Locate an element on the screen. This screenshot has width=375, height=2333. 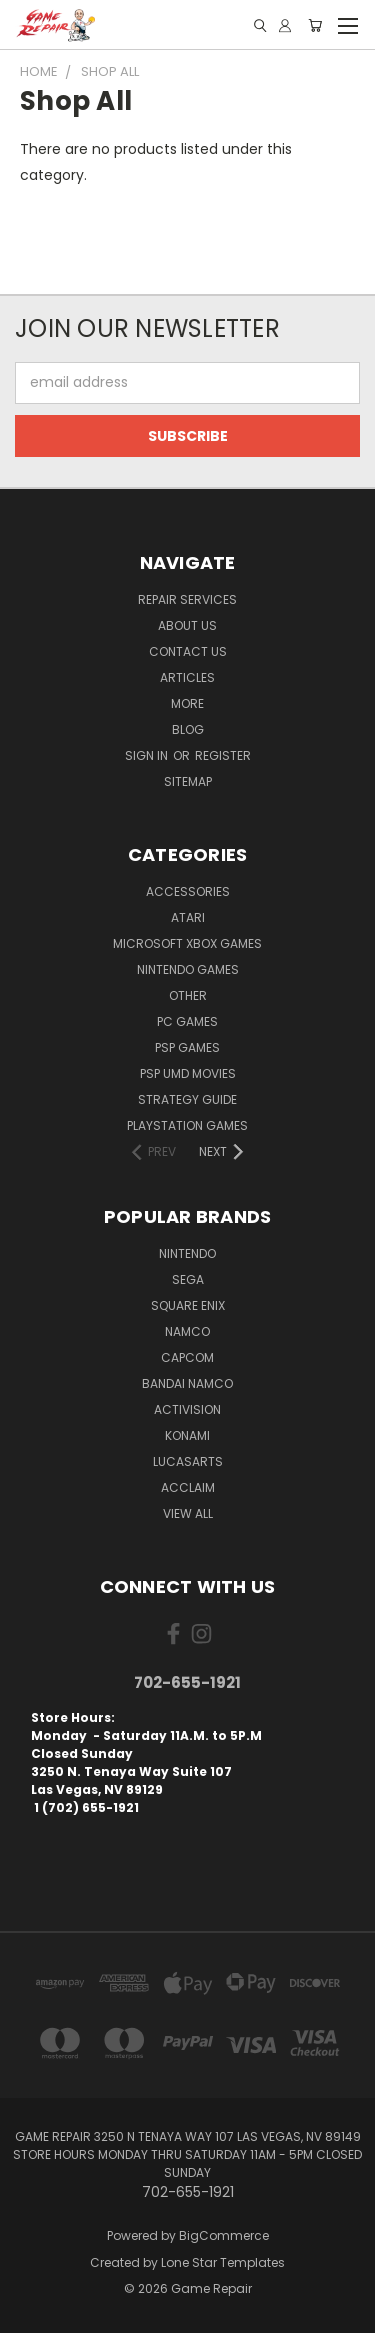
View All is located at coordinates (188, 1513).